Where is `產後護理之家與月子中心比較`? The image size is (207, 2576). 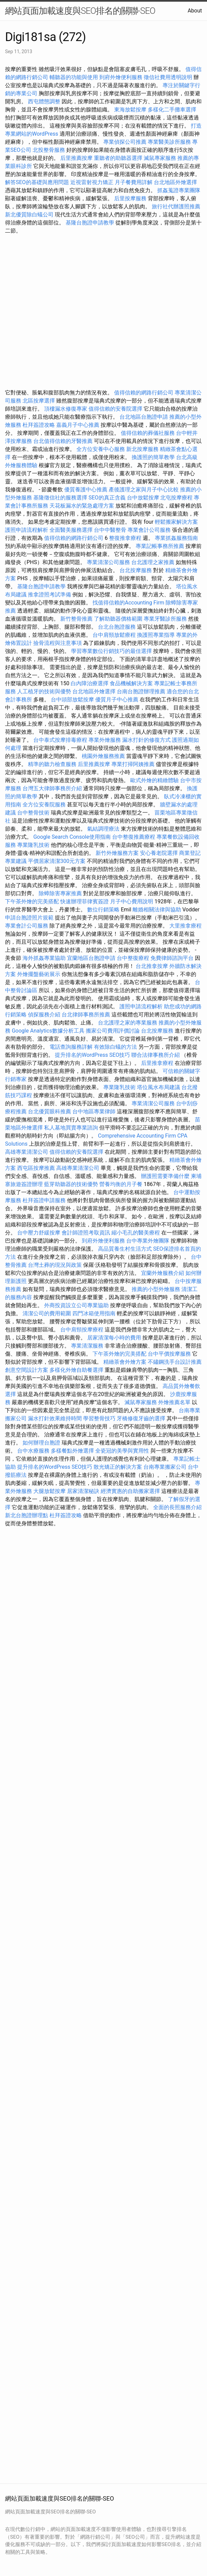
產後護理之家與月子中心比較 is located at coordinates (144, 489).